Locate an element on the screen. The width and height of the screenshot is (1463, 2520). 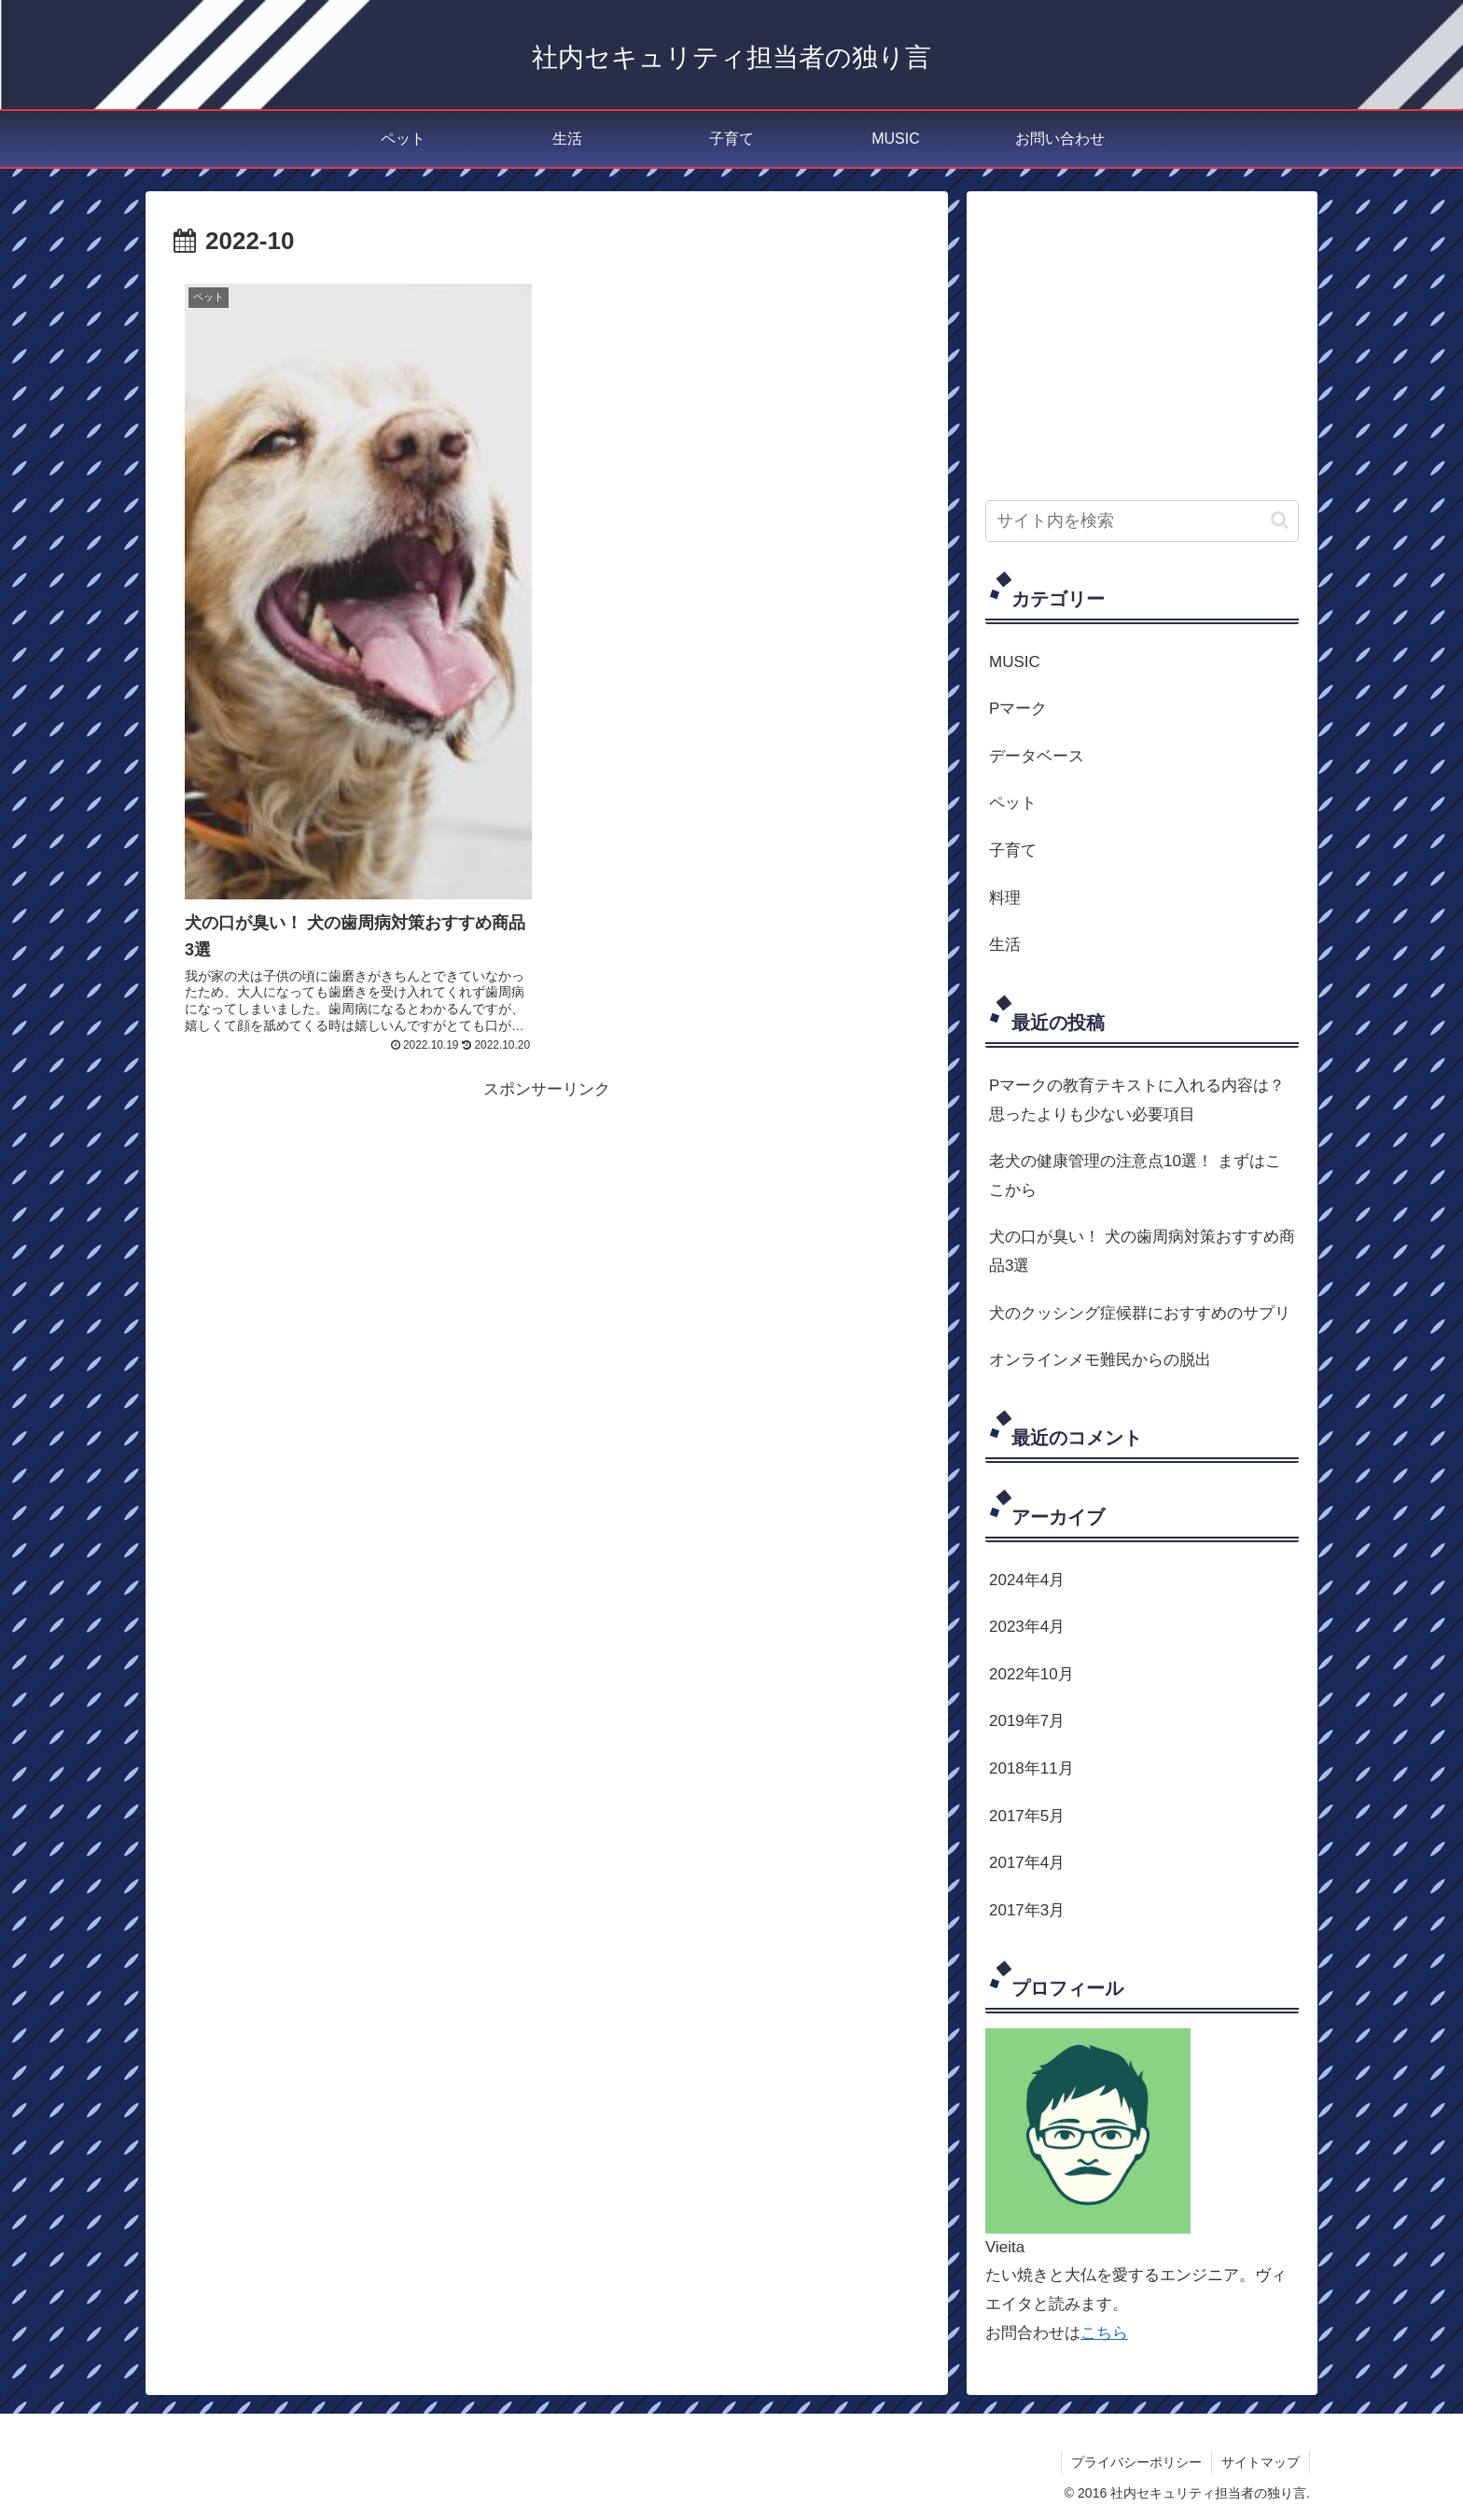
サイトマップ is located at coordinates (1260, 2462).